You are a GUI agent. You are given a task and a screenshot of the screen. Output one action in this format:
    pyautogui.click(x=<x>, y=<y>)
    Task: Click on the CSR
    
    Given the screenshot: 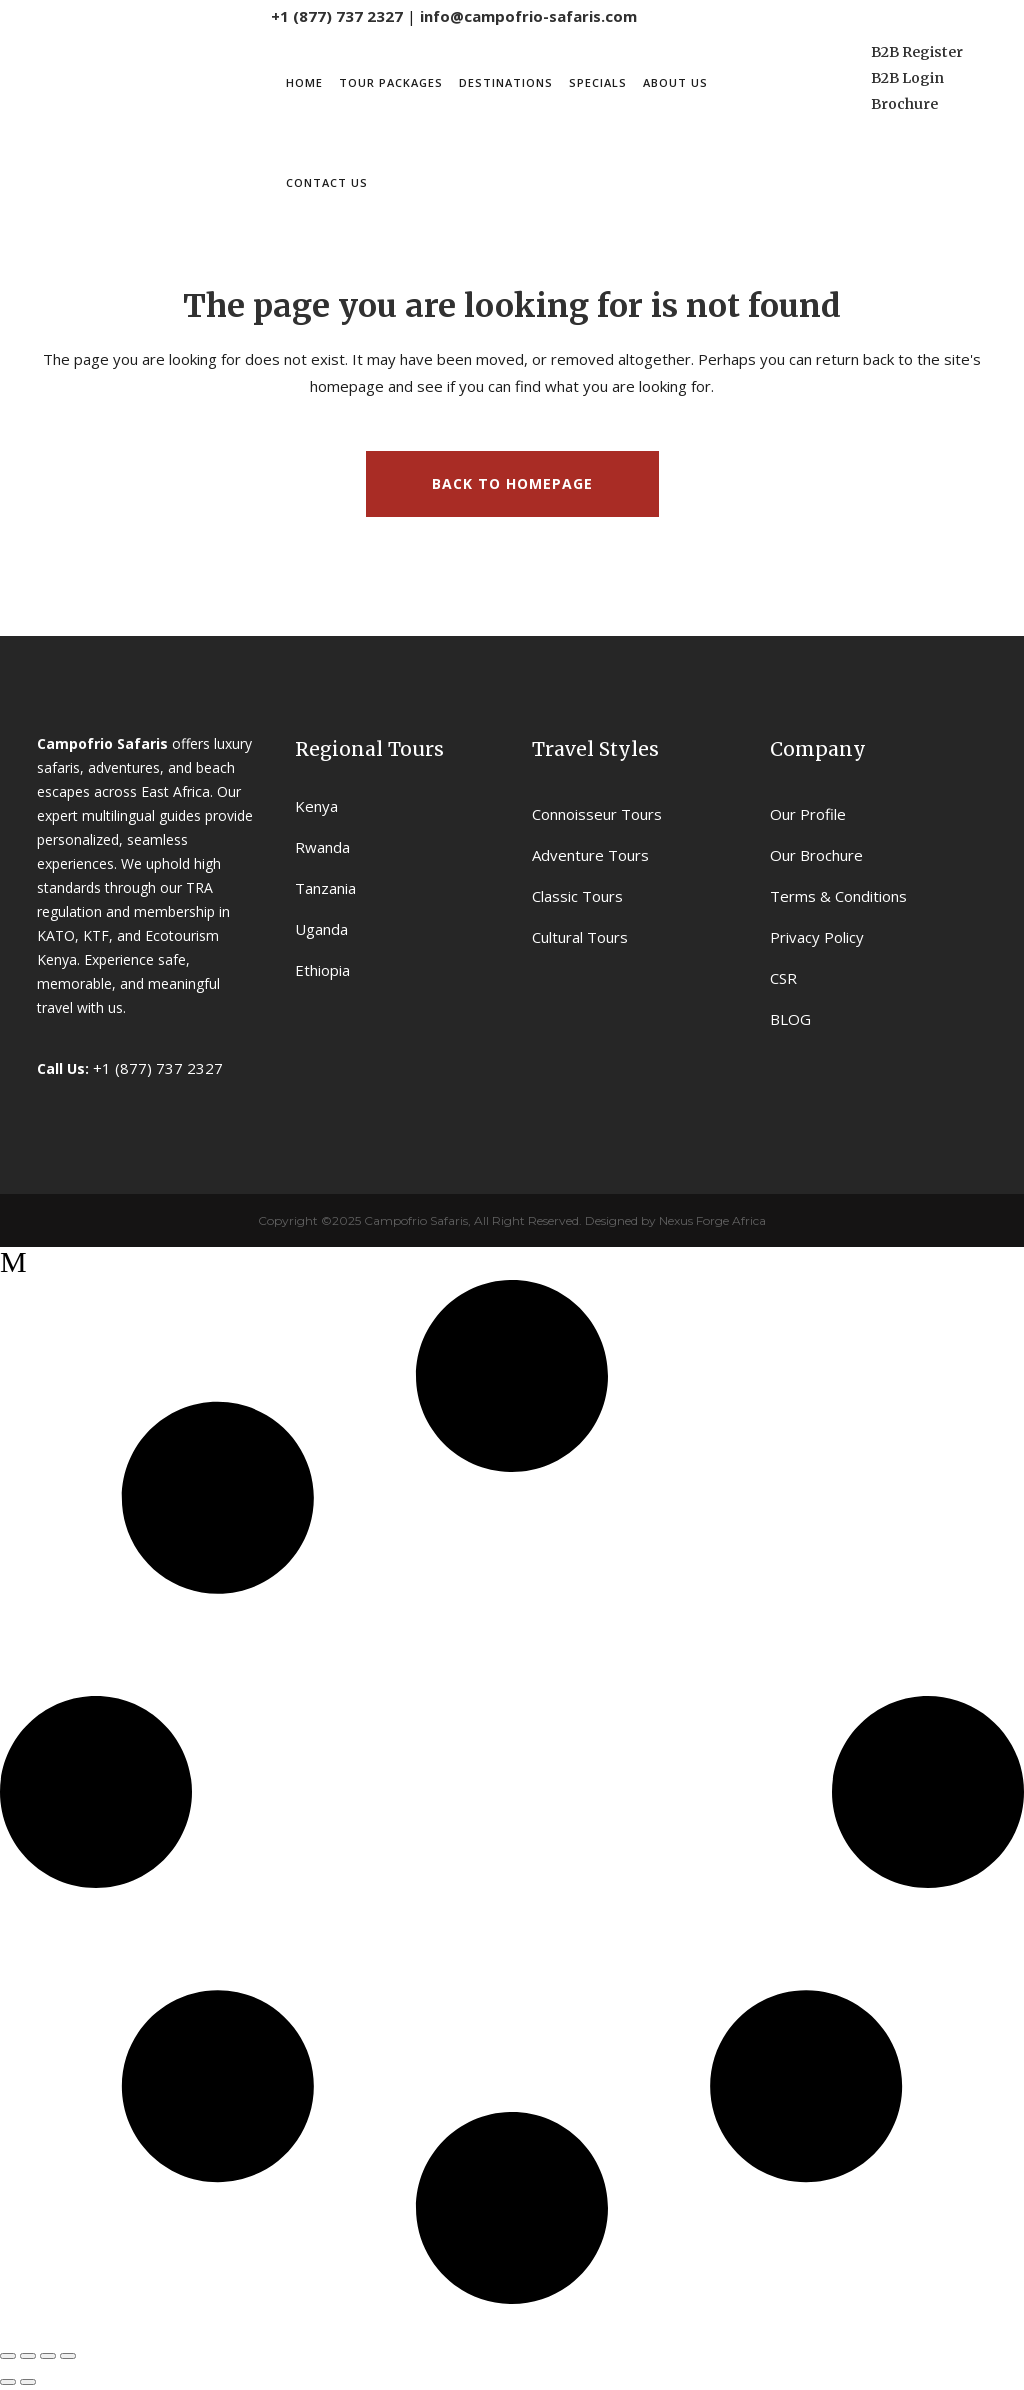 What is the action you would take?
    pyautogui.click(x=783, y=978)
    